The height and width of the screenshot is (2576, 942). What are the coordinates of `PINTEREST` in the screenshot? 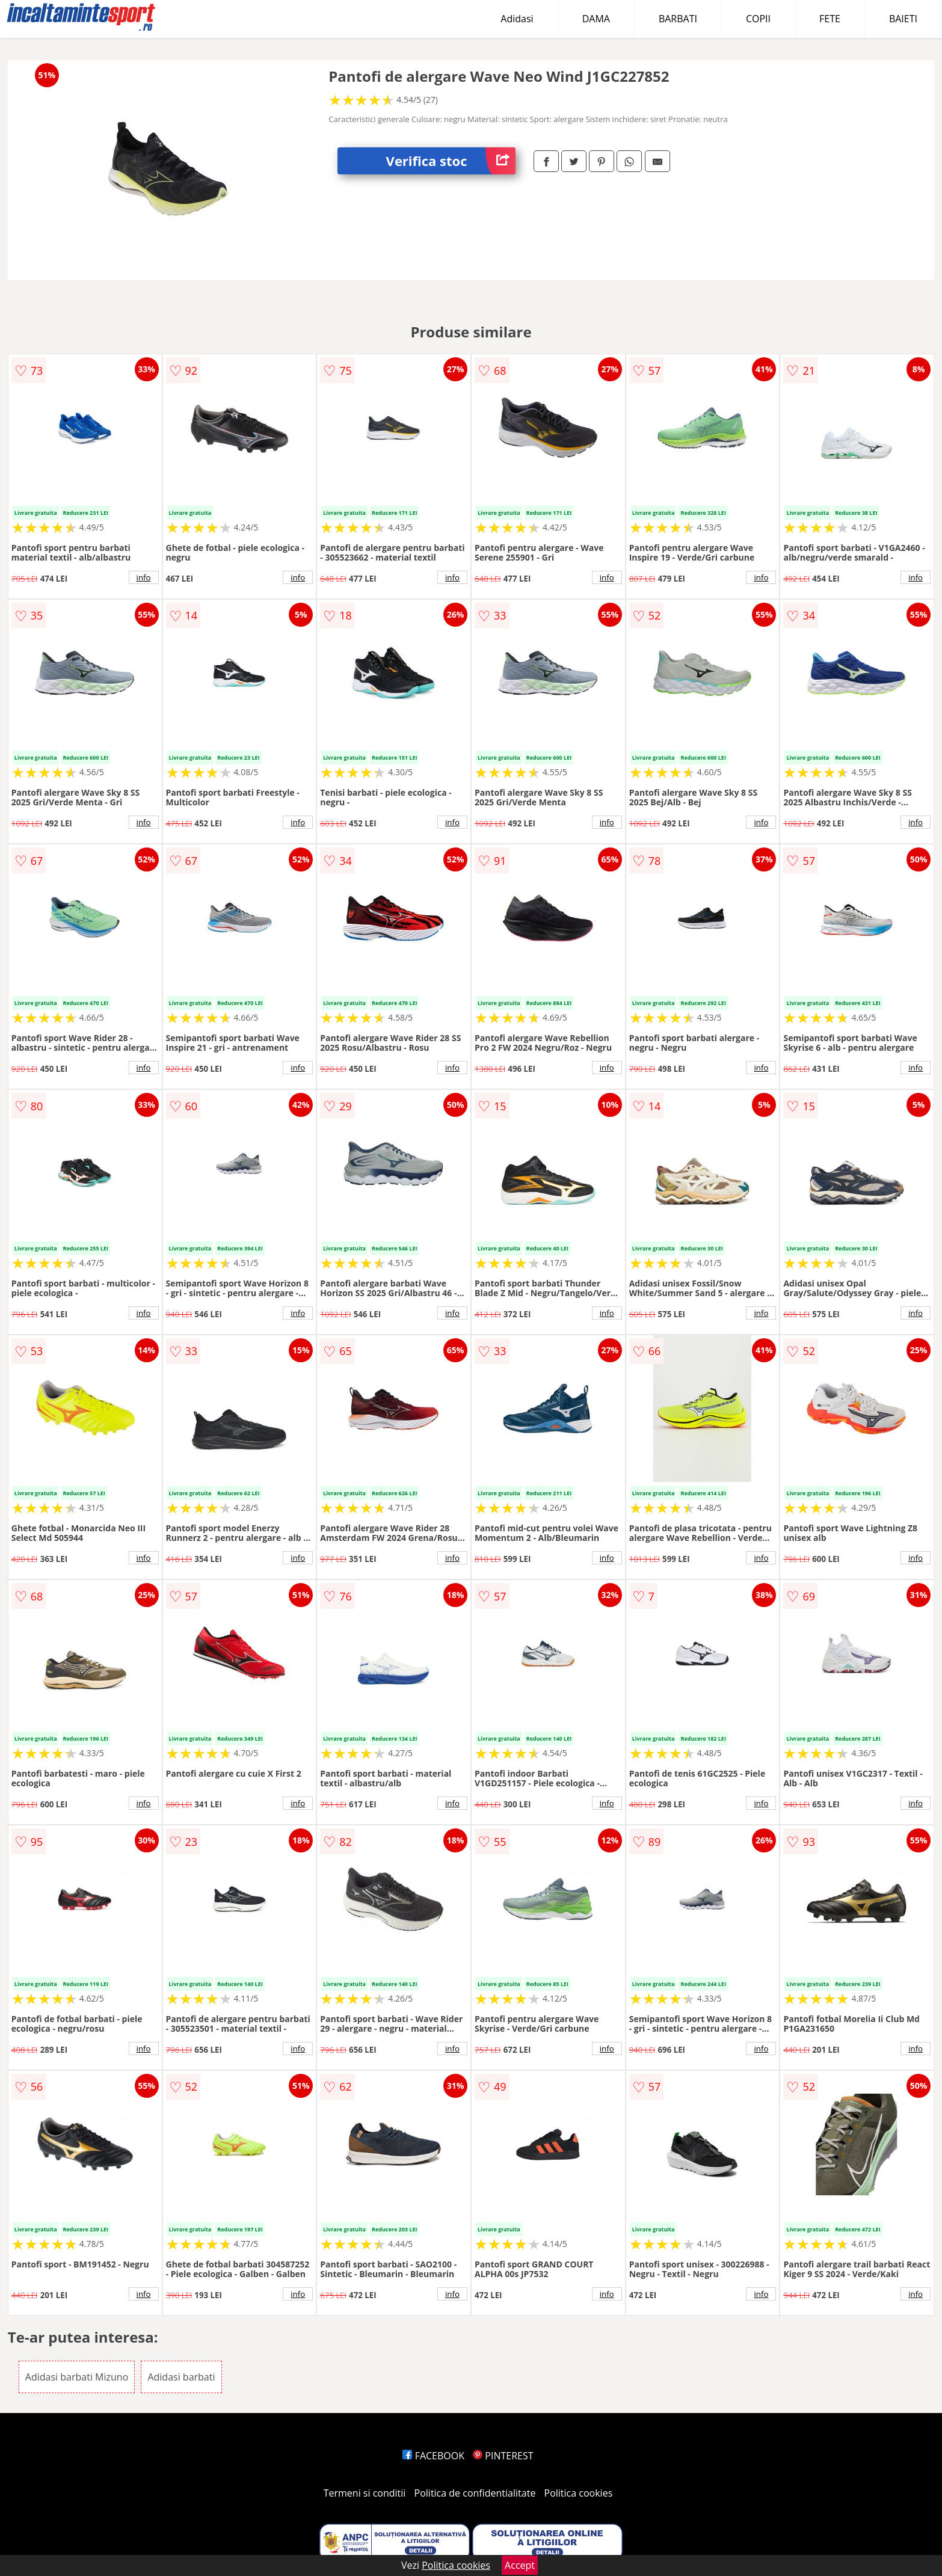 It's located at (503, 2455).